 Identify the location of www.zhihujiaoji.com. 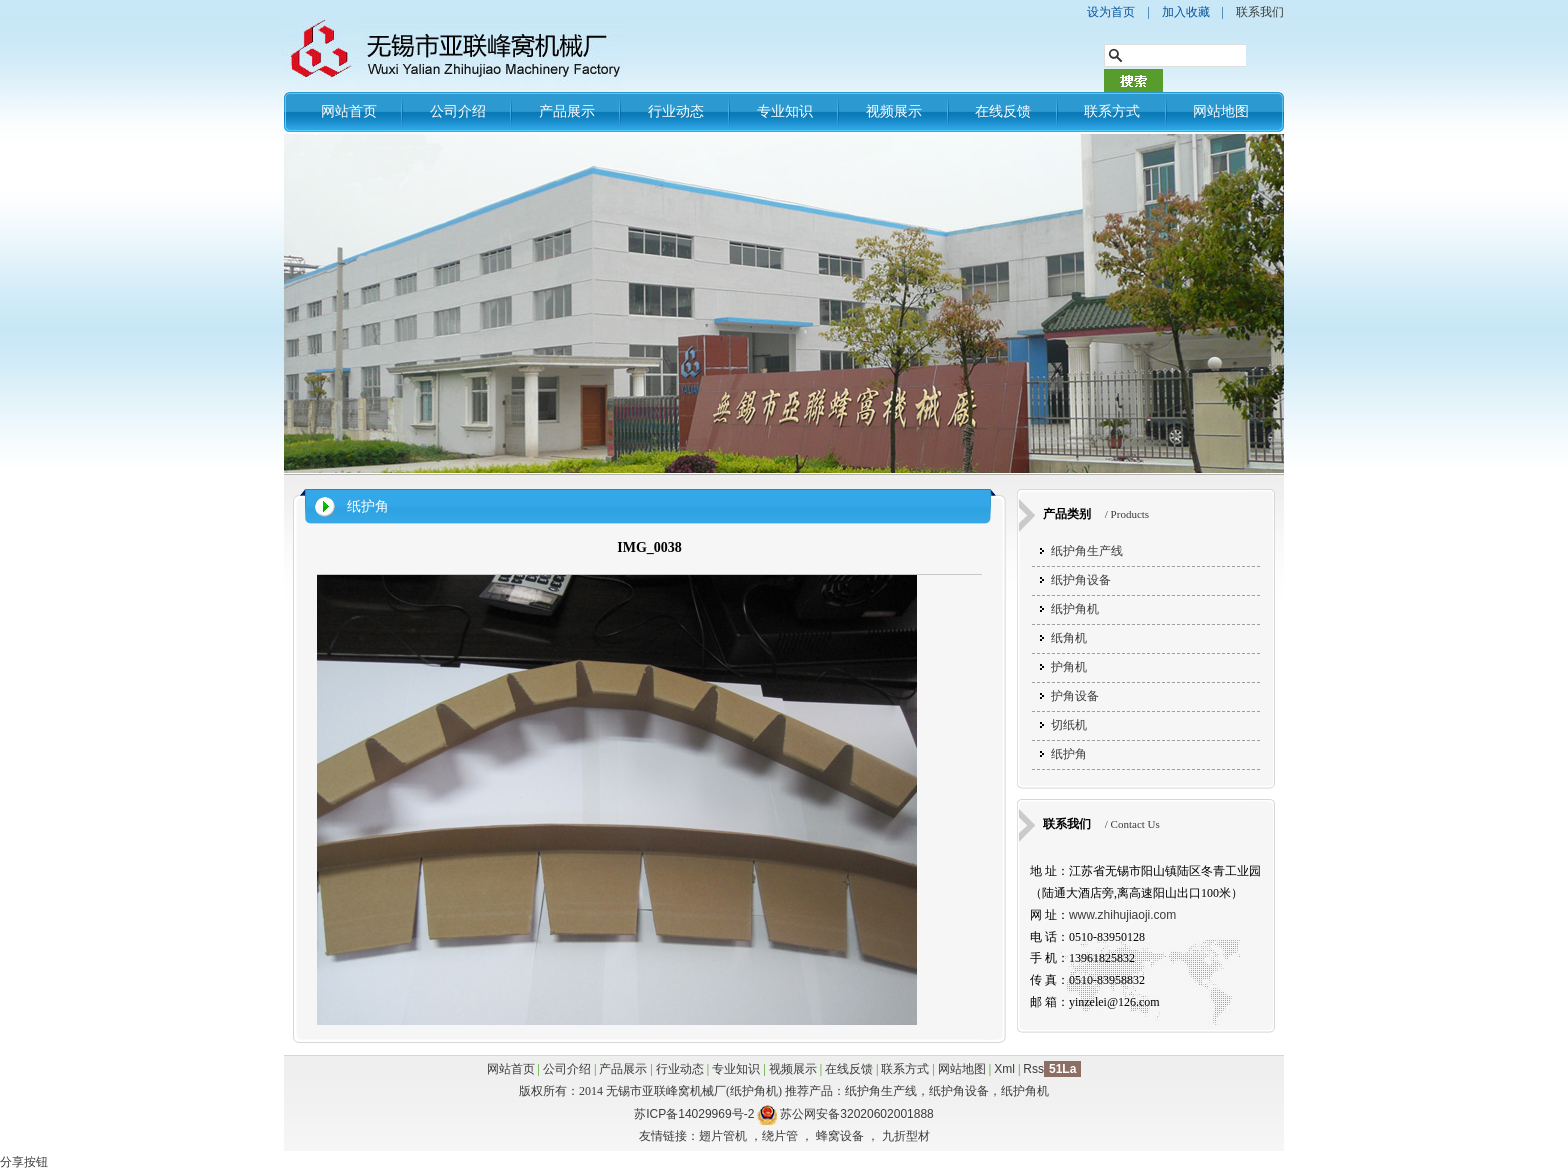
(1122, 915).